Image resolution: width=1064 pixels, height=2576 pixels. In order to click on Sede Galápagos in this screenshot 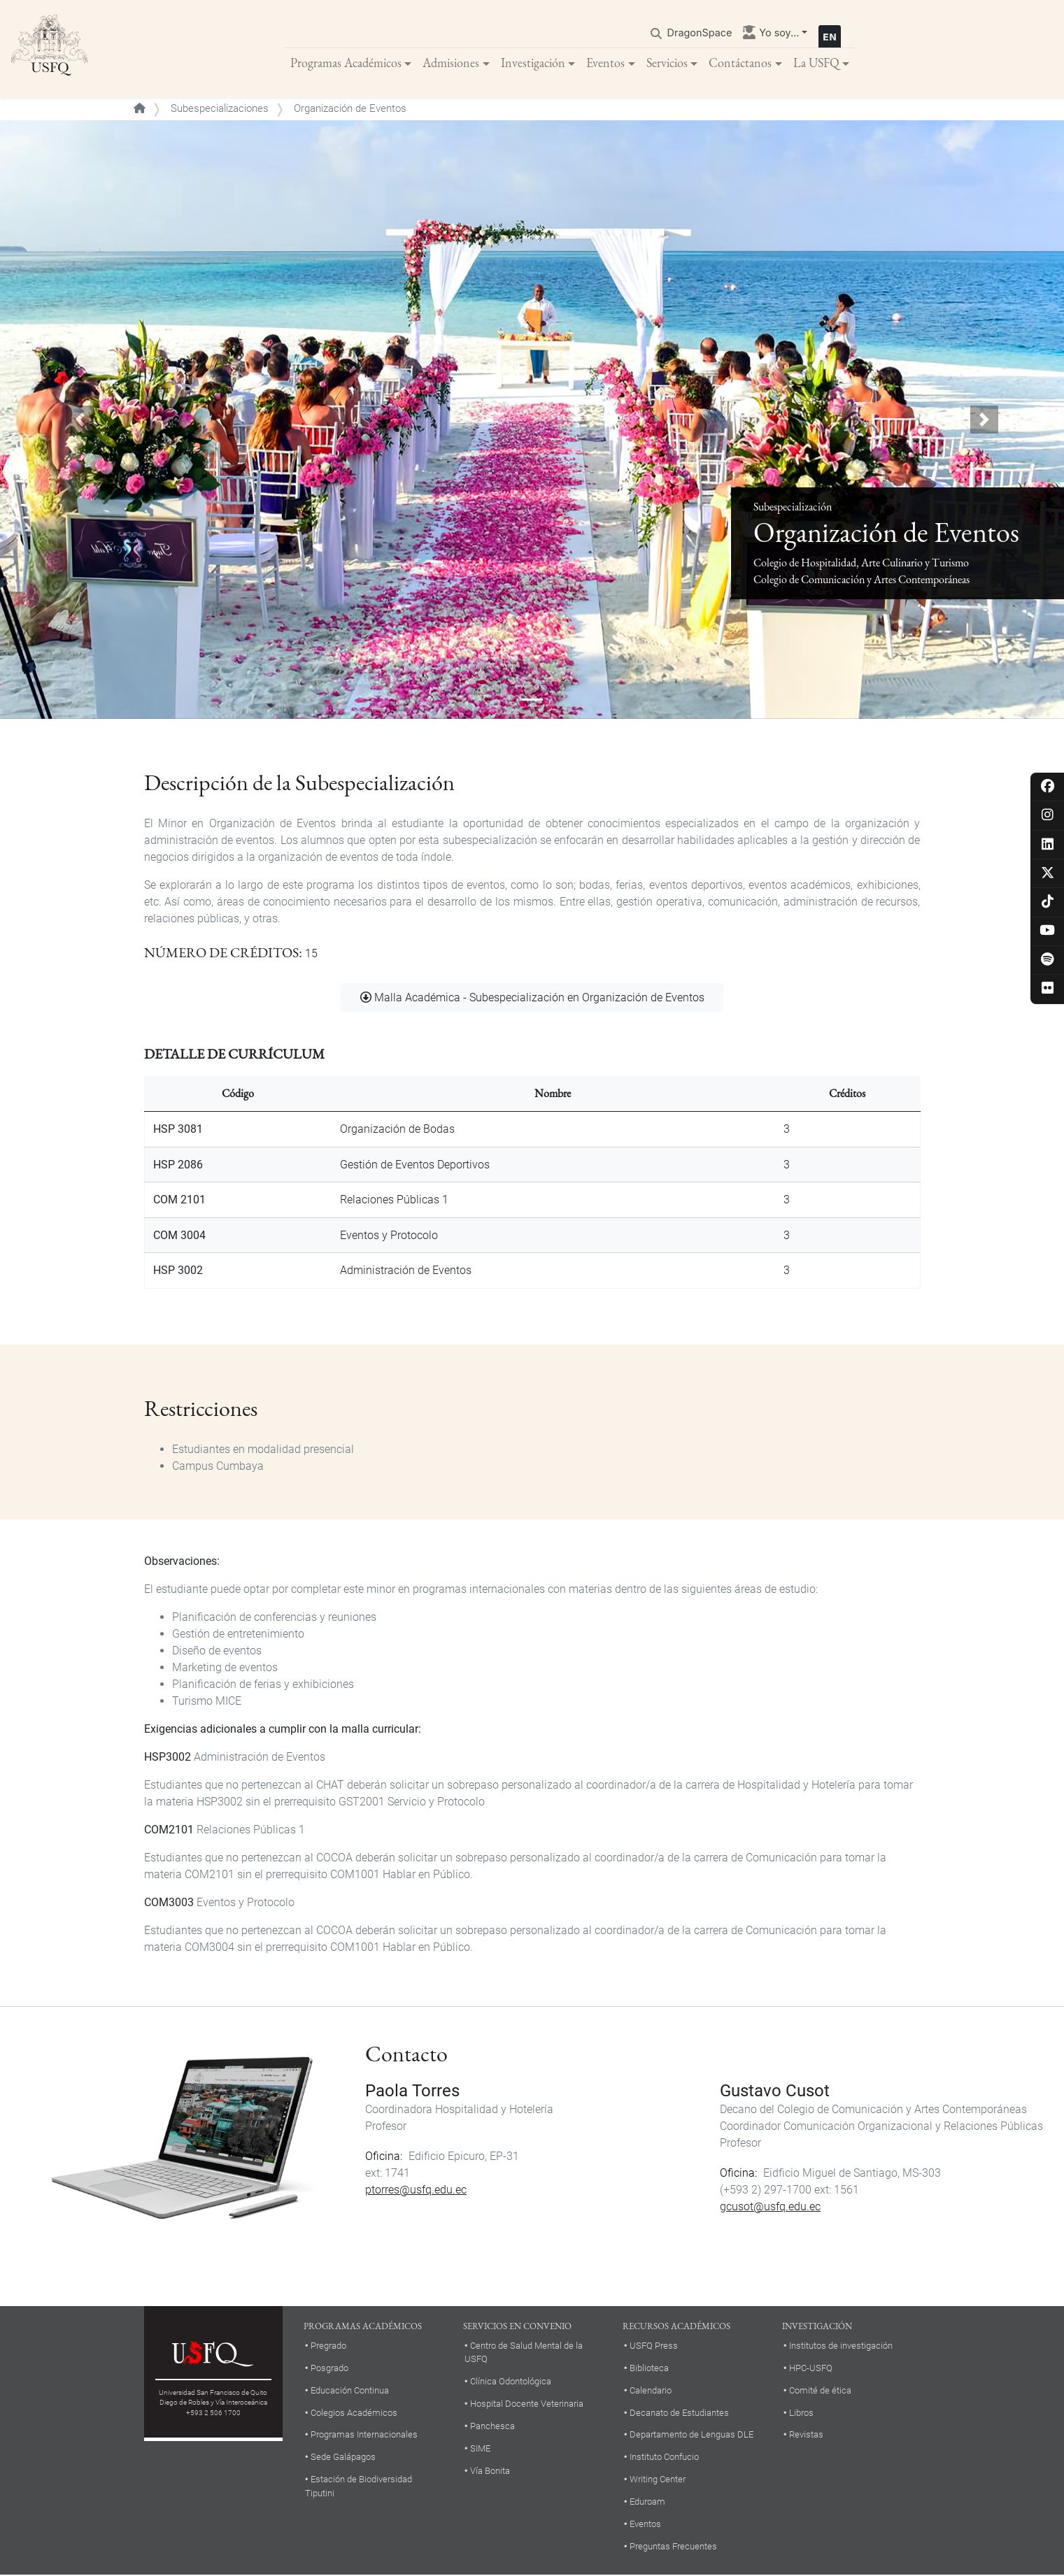, I will do `click(343, 2458)`.